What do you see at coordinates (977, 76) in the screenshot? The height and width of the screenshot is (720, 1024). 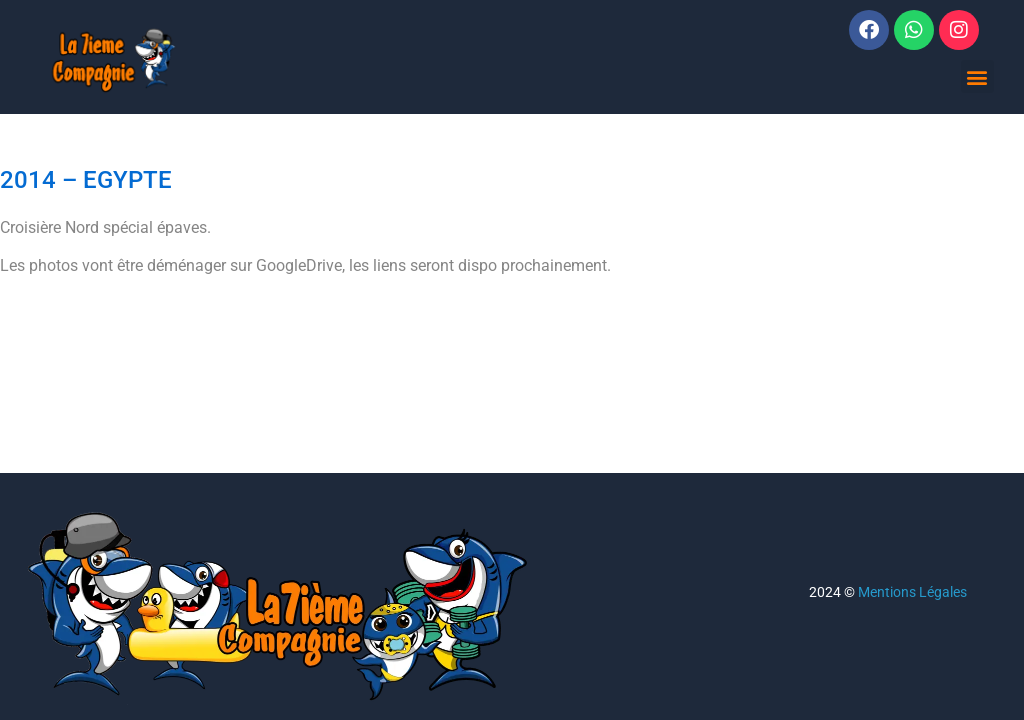 I see `[button]` at bounding box center [977, 76].